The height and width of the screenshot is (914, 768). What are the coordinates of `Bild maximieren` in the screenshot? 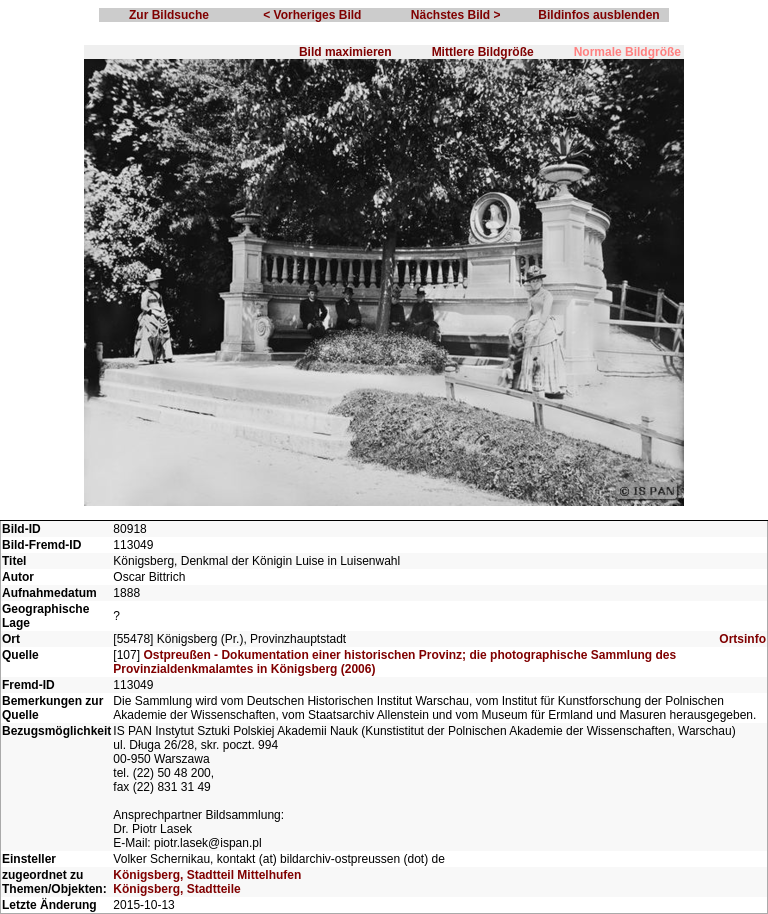 It's located at (345, 52).